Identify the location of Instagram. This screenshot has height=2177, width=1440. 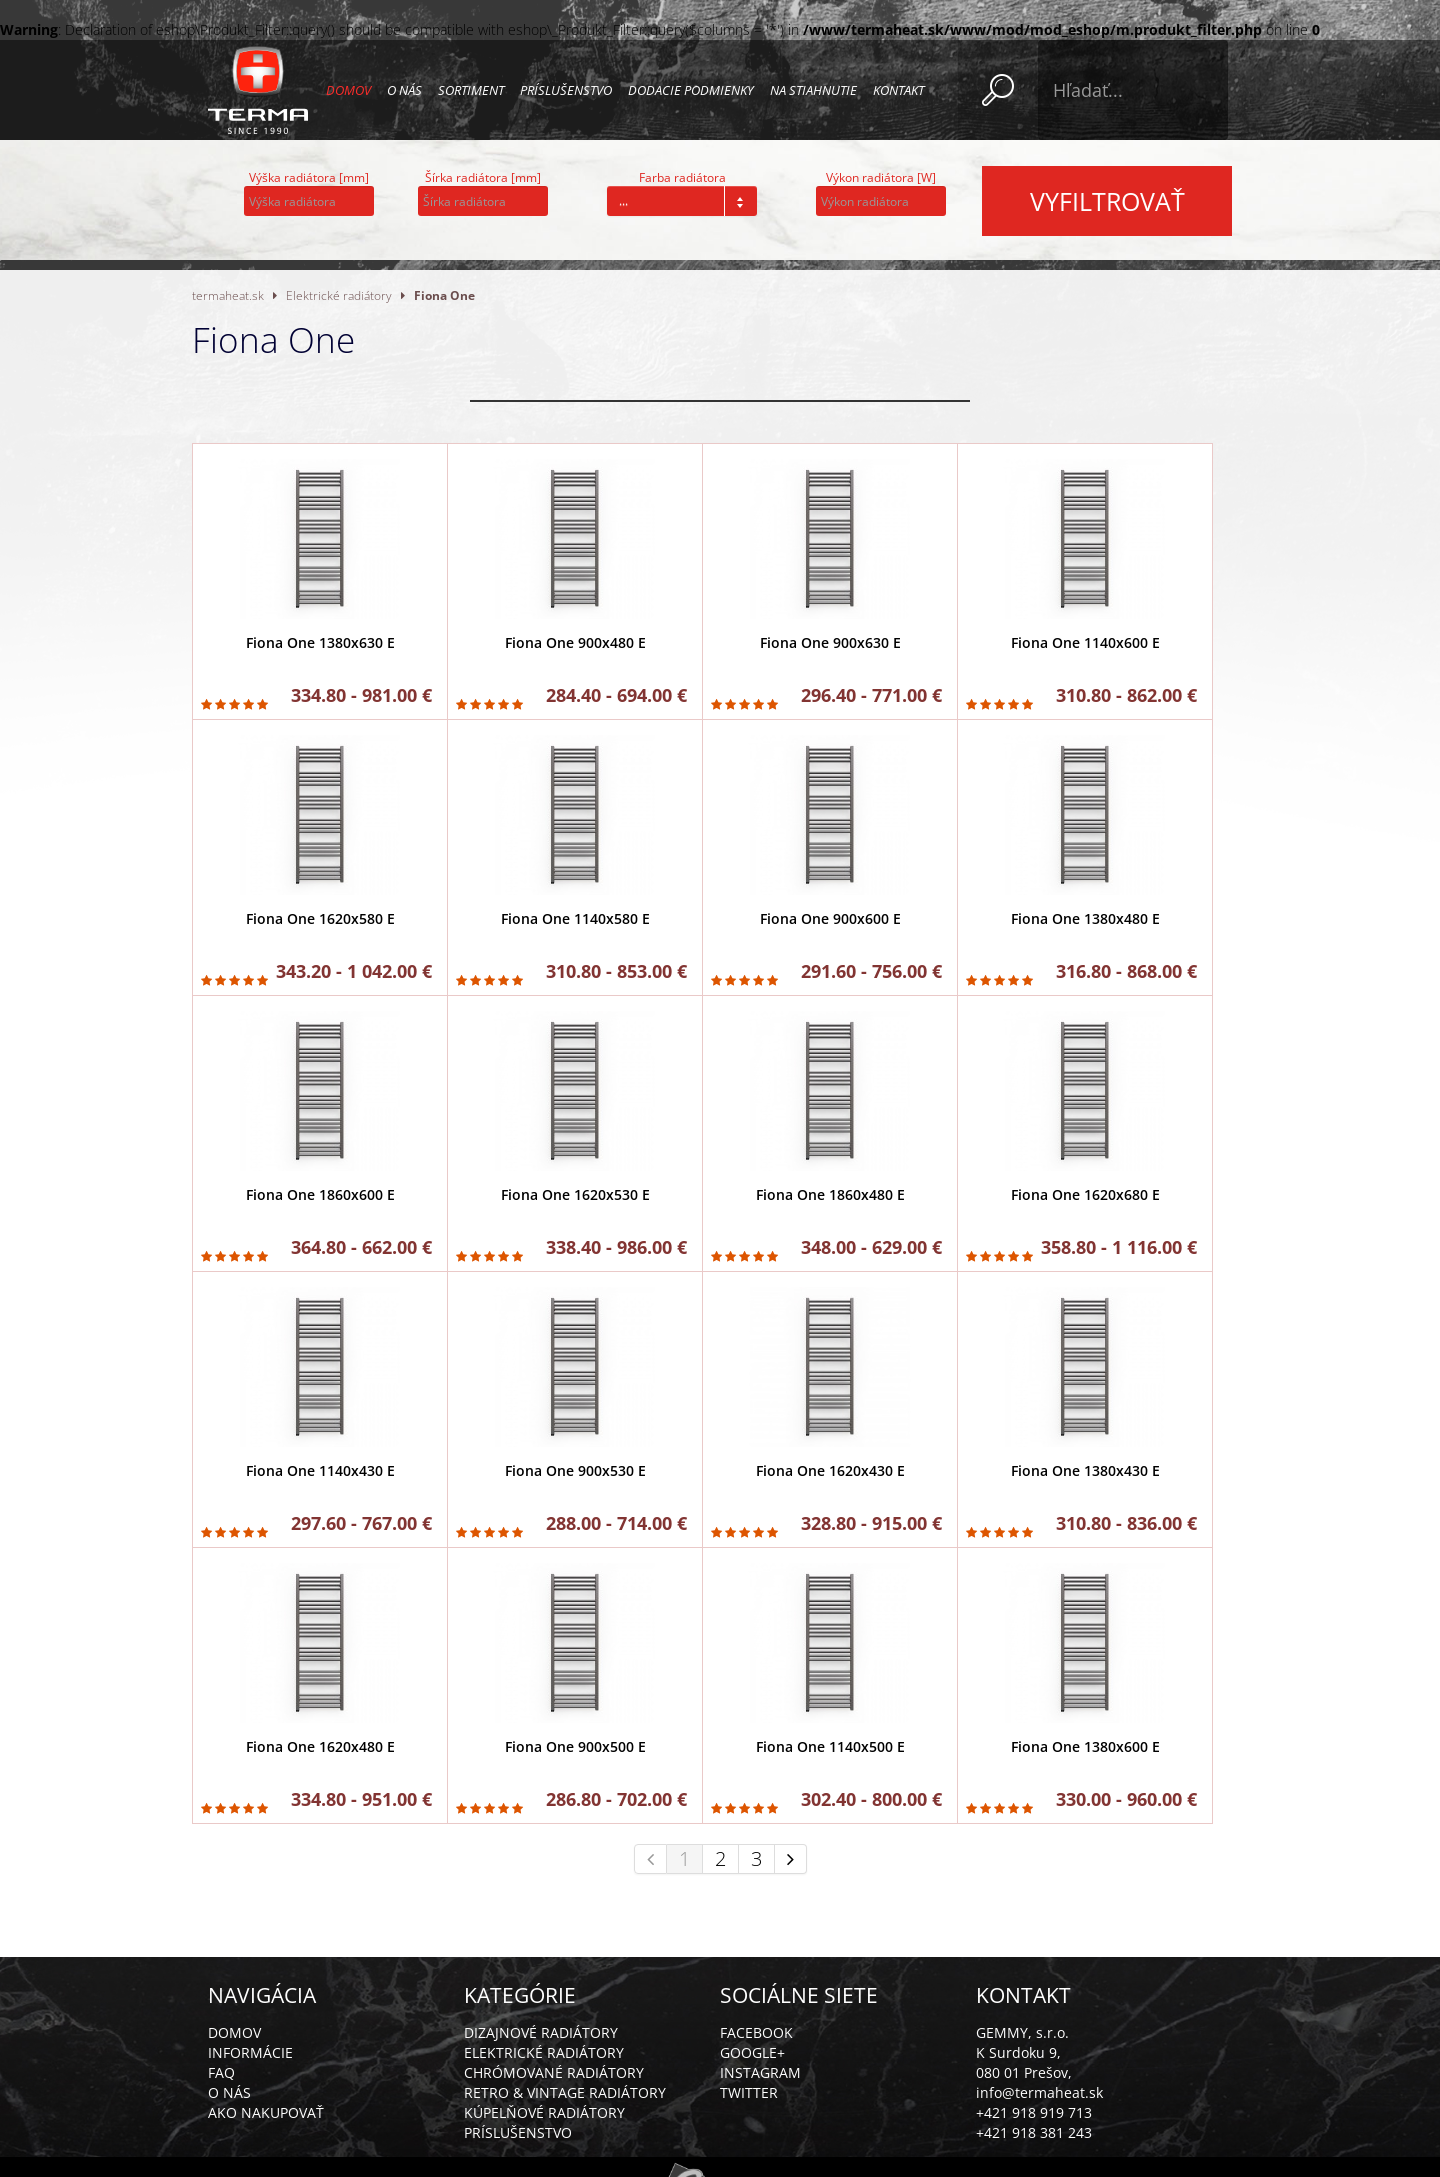
(760, 2072).